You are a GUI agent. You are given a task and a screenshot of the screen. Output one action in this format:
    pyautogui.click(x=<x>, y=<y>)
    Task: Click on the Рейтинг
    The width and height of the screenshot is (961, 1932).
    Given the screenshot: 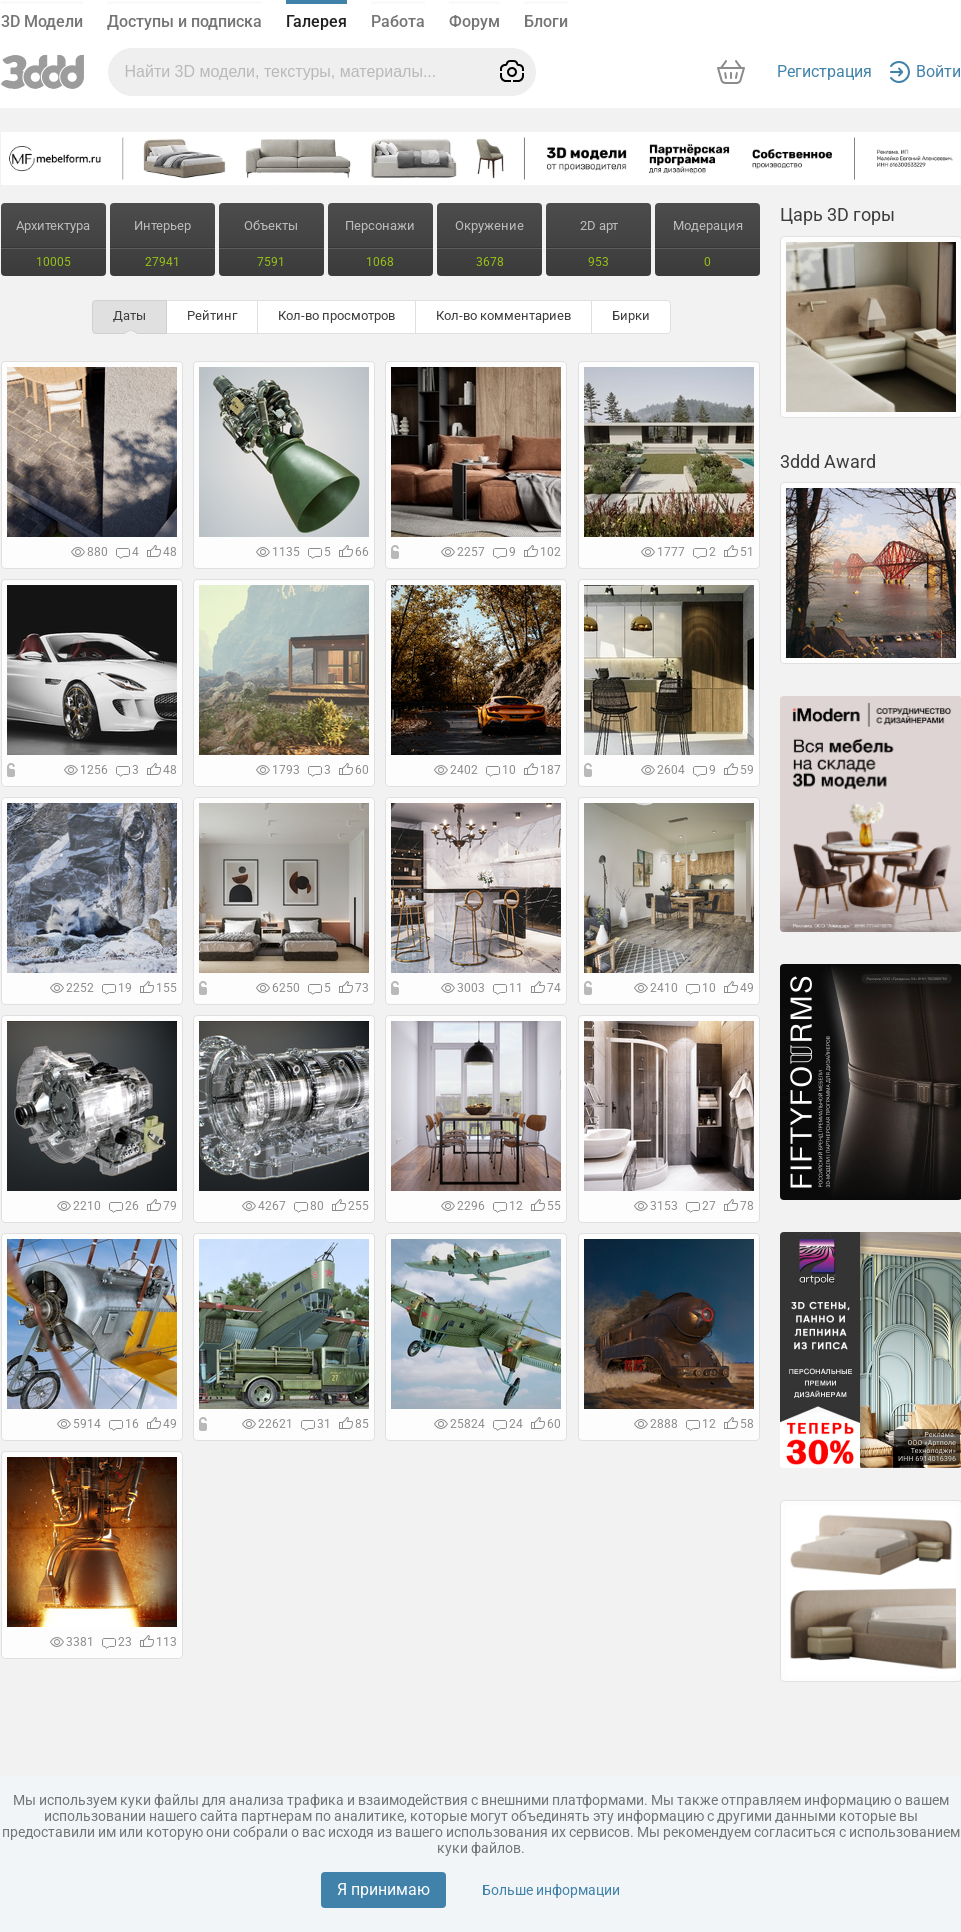 What is the action you would take?
    pyautogui.click(x=212, y=315)
    